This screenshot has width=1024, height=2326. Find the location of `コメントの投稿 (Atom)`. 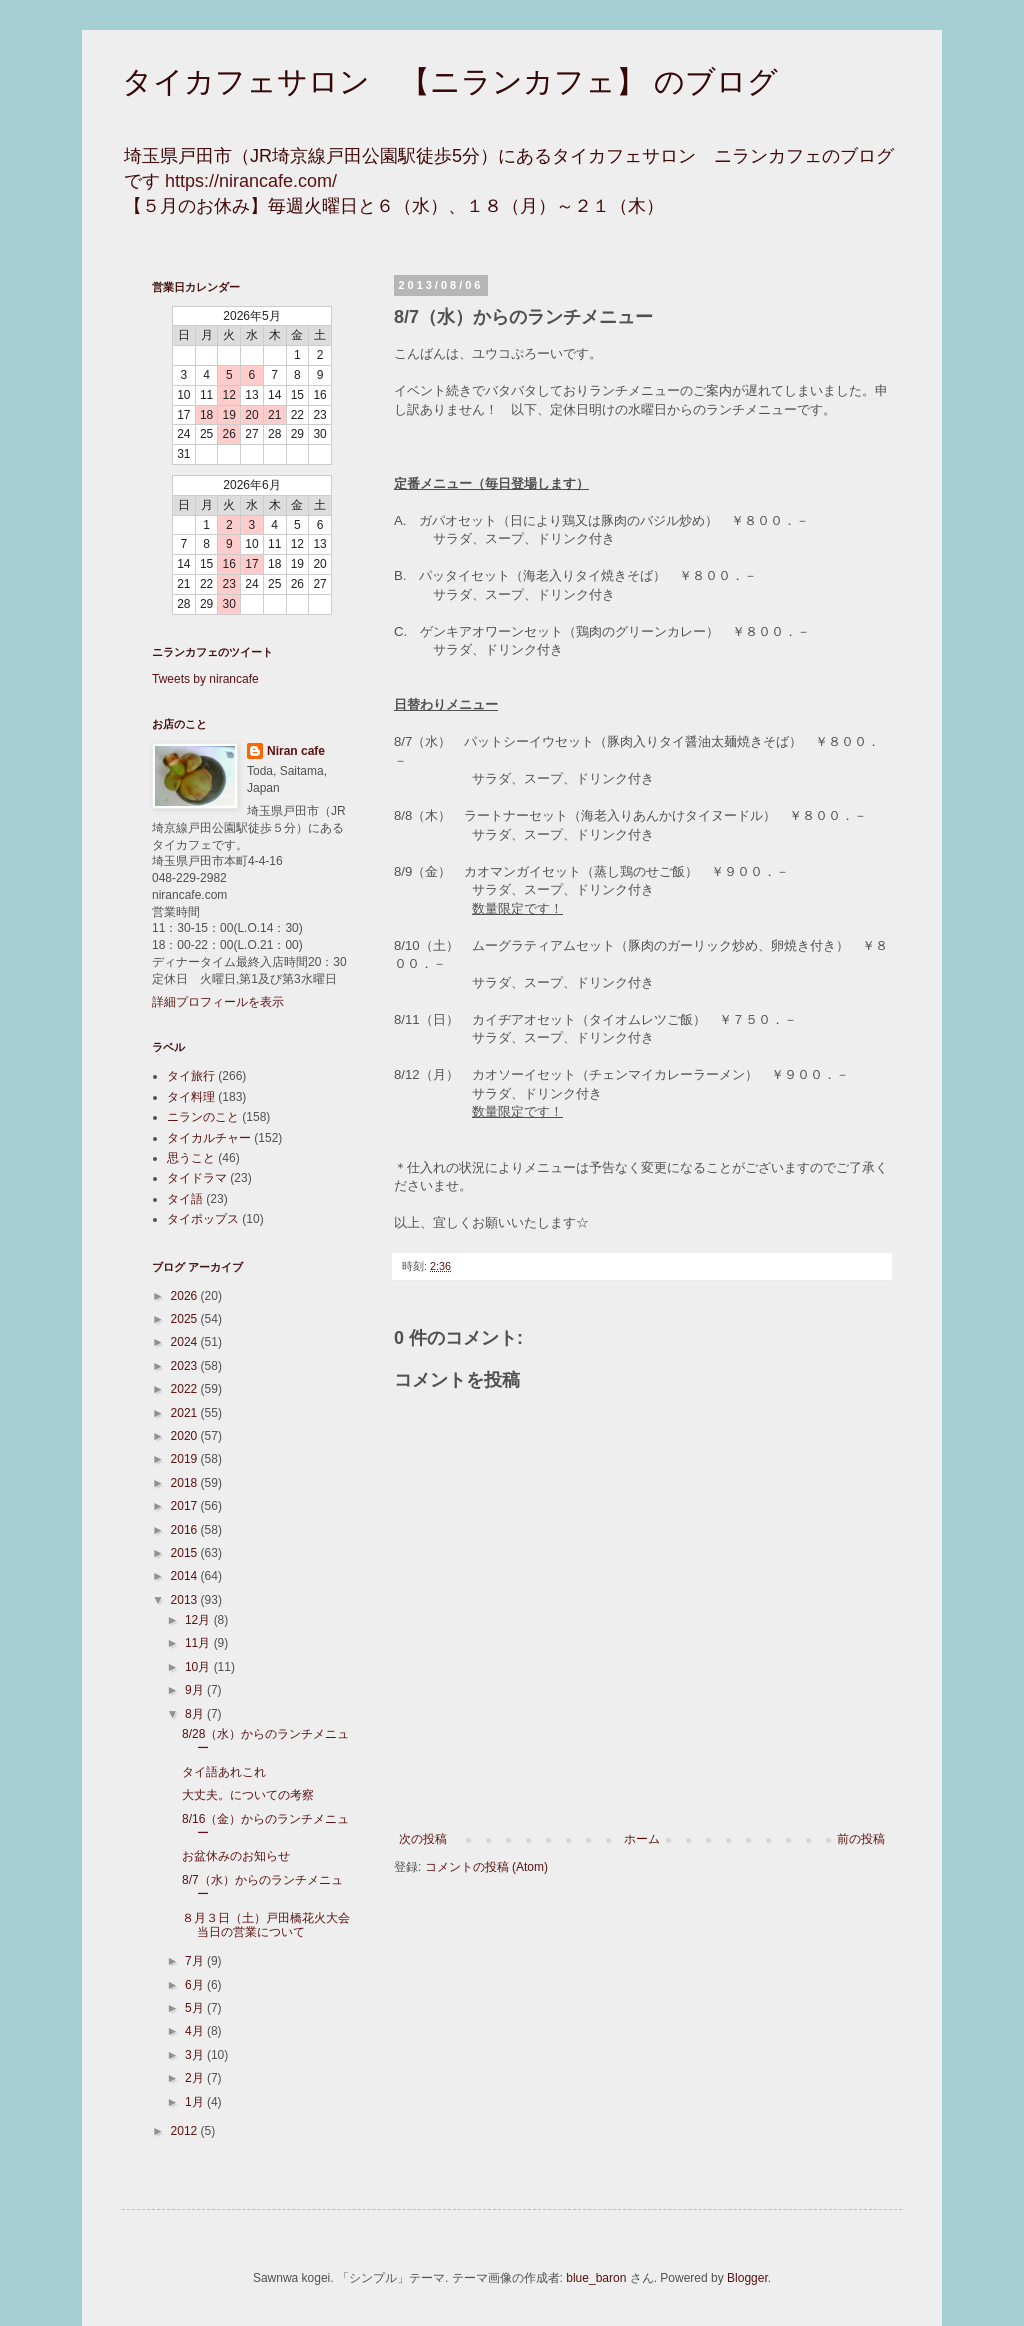

コメントの投稿 (Atom) is located at coordinates (486, 1867).